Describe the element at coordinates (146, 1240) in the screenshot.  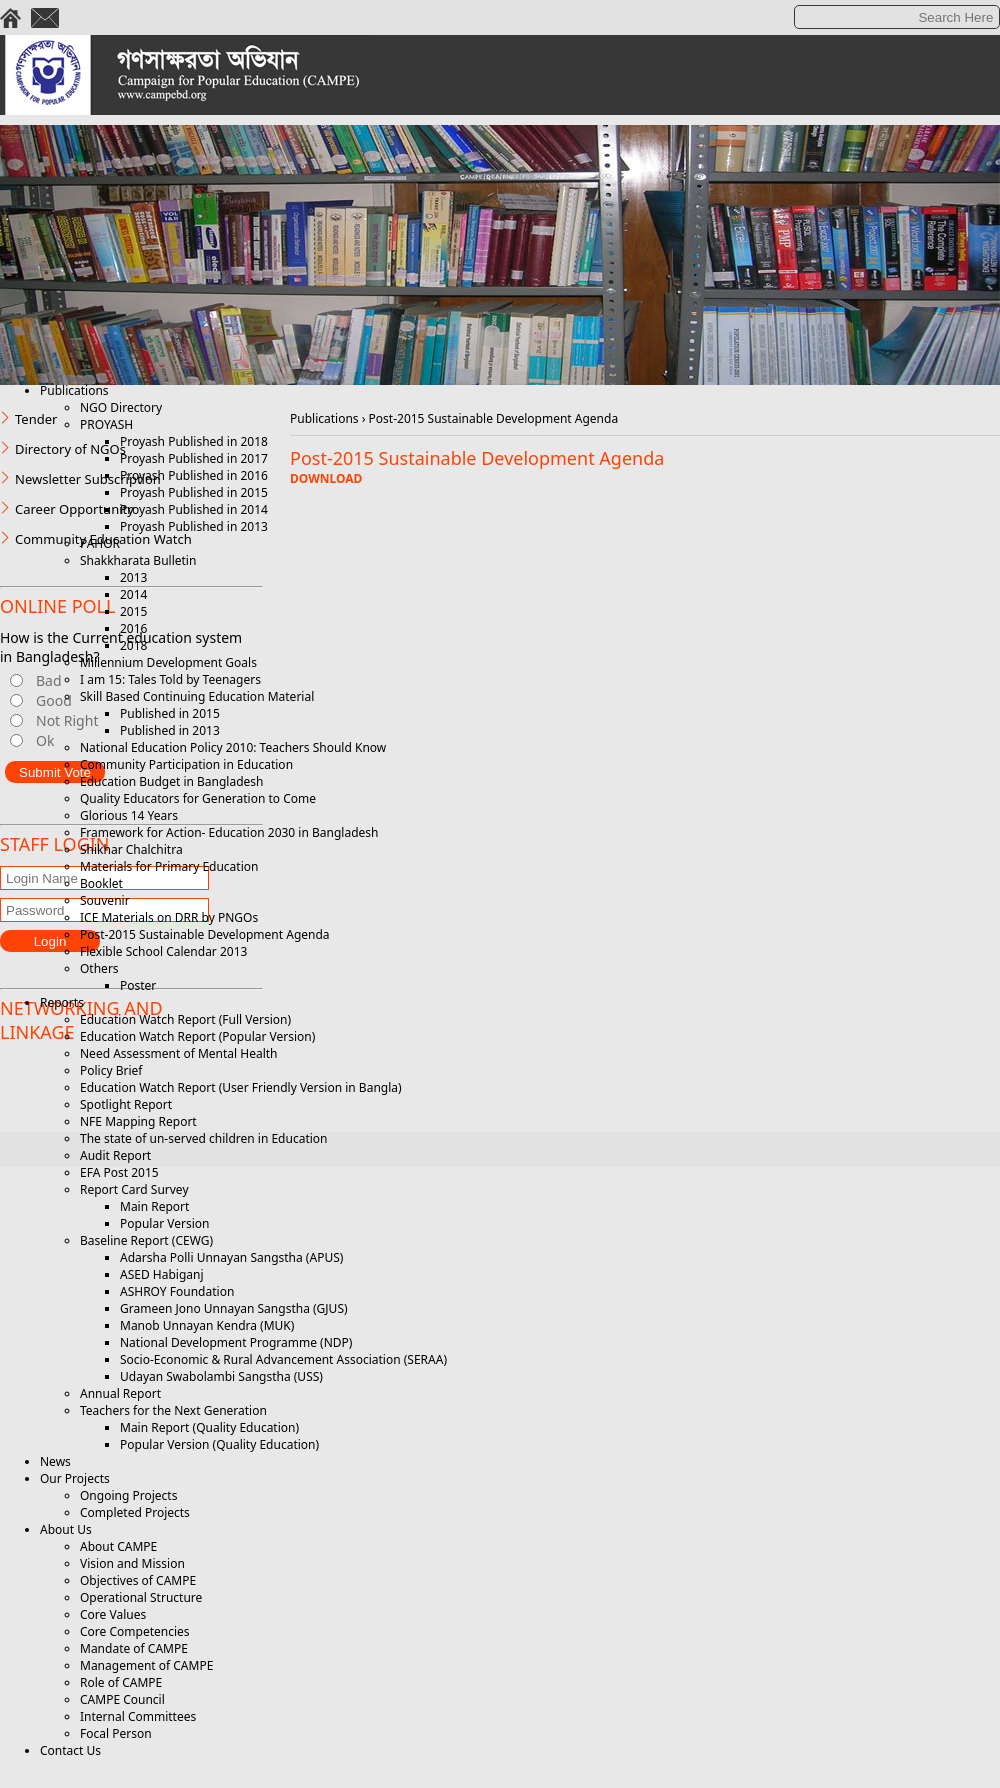
I see `Baseline Report (CEWG)` at that location.